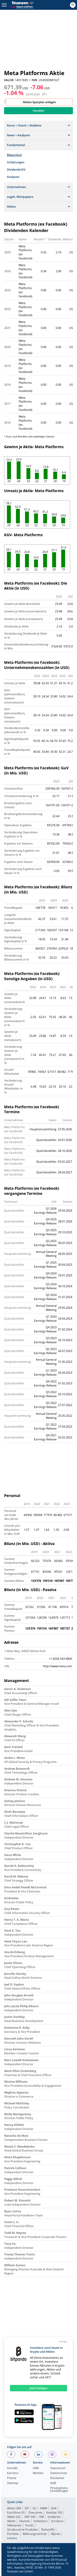  I want to click on Währungsrechner, so click(35, 2534).